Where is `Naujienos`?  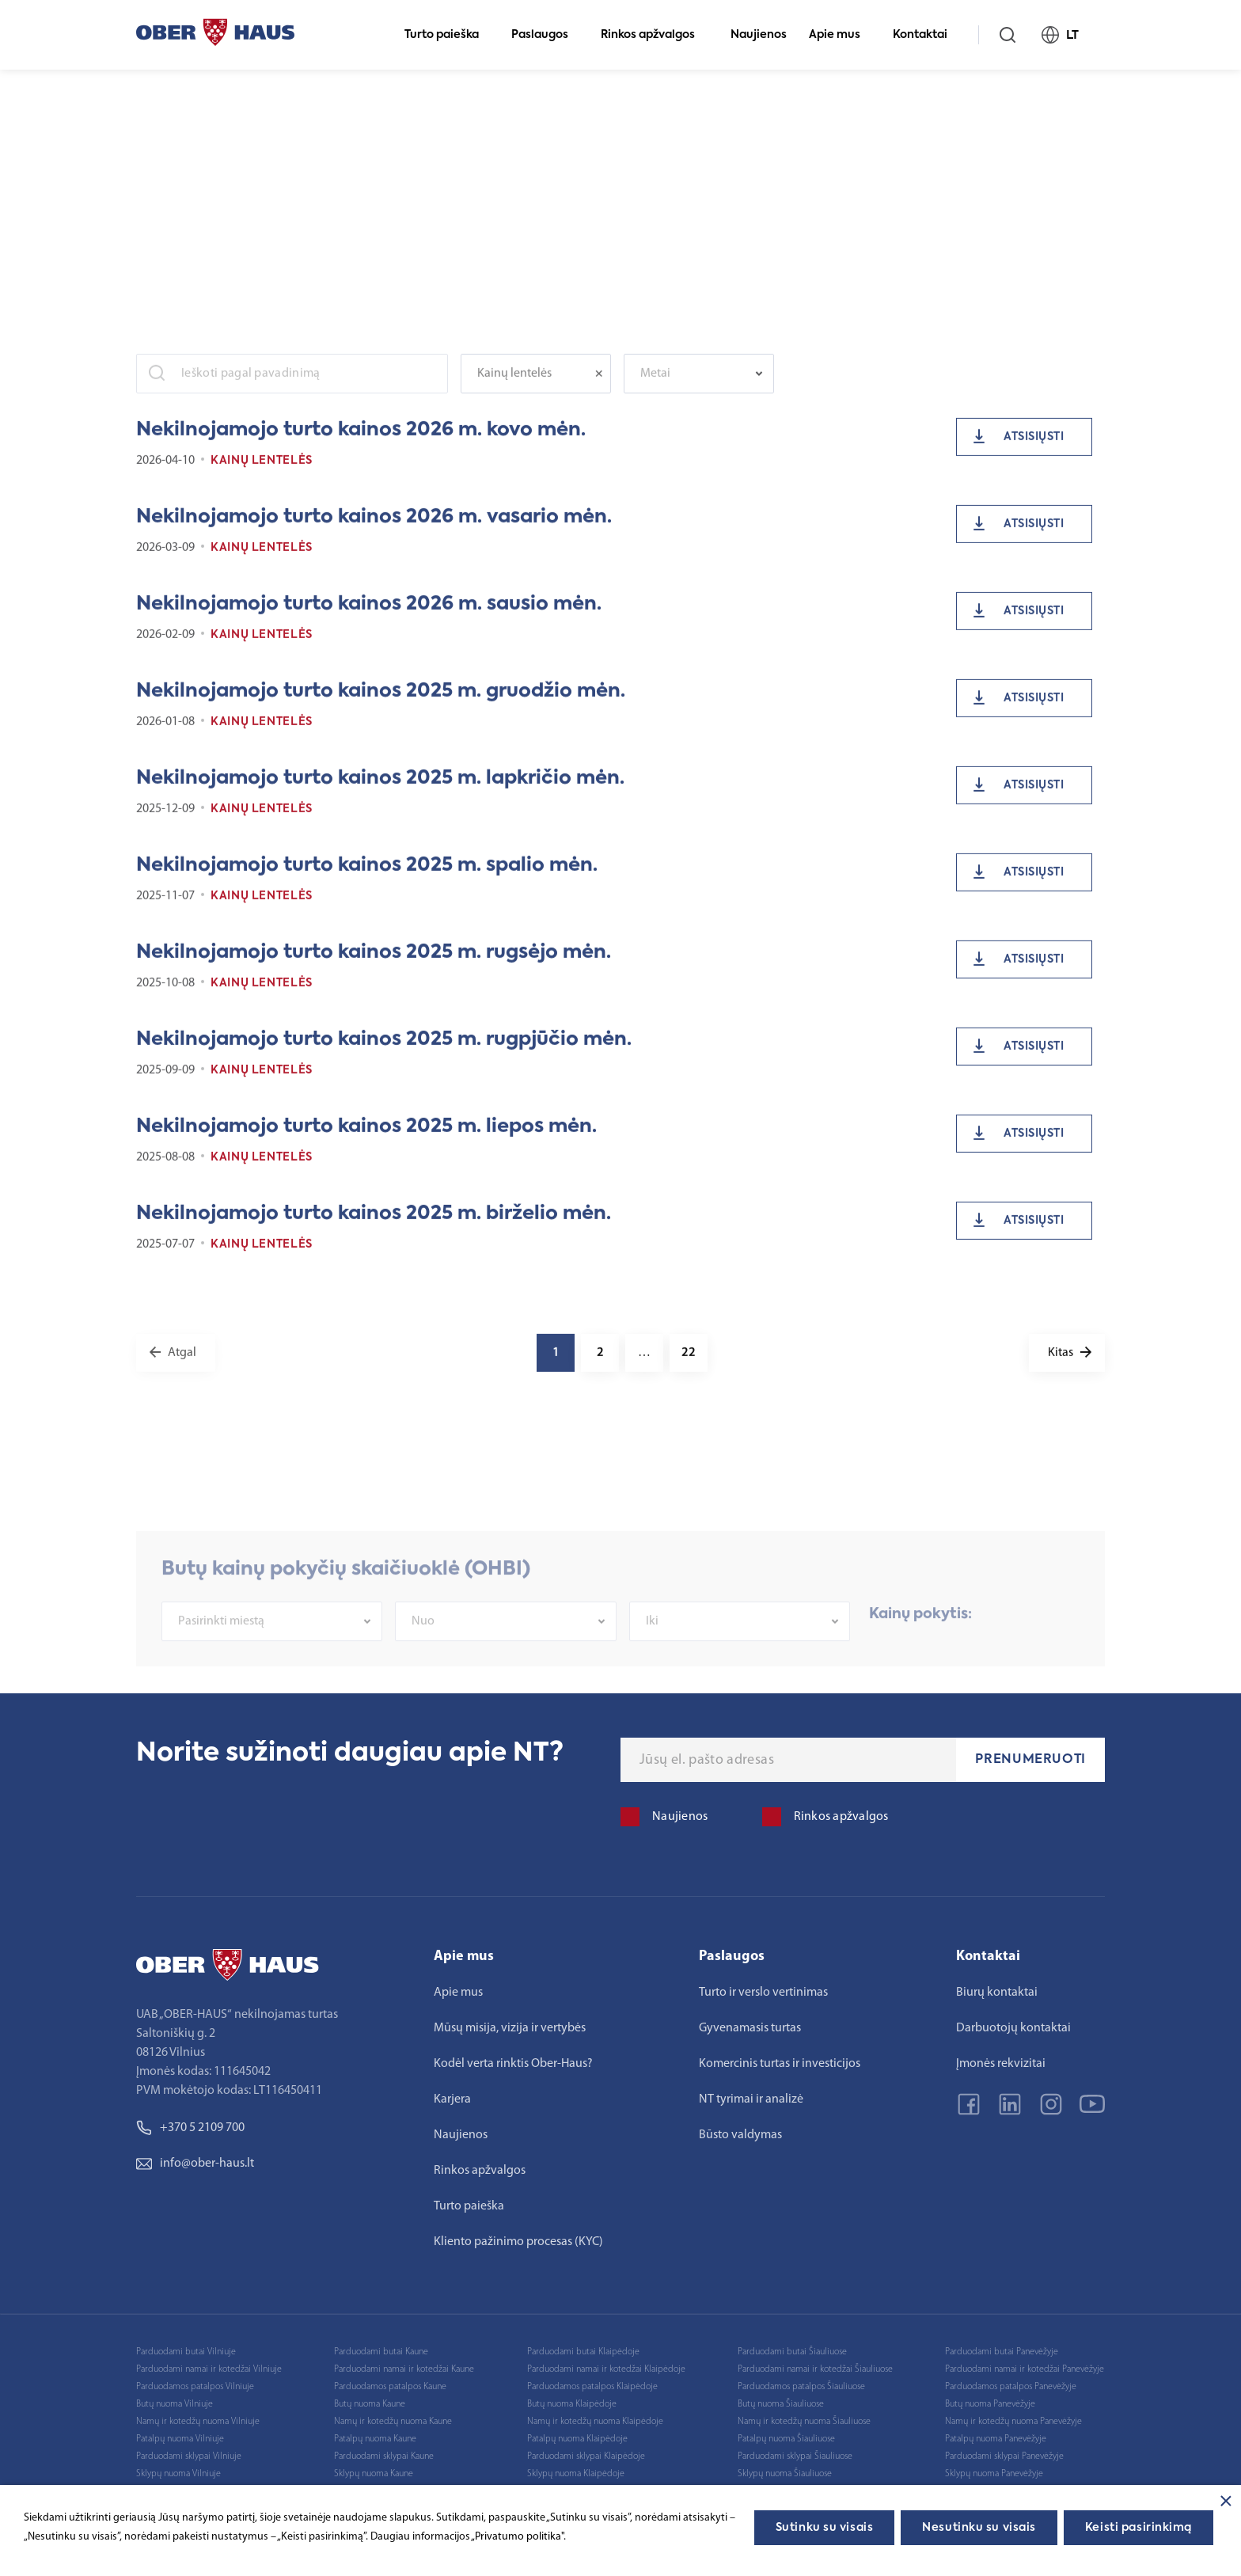 Naujienos is located at coordinates (759, 34).